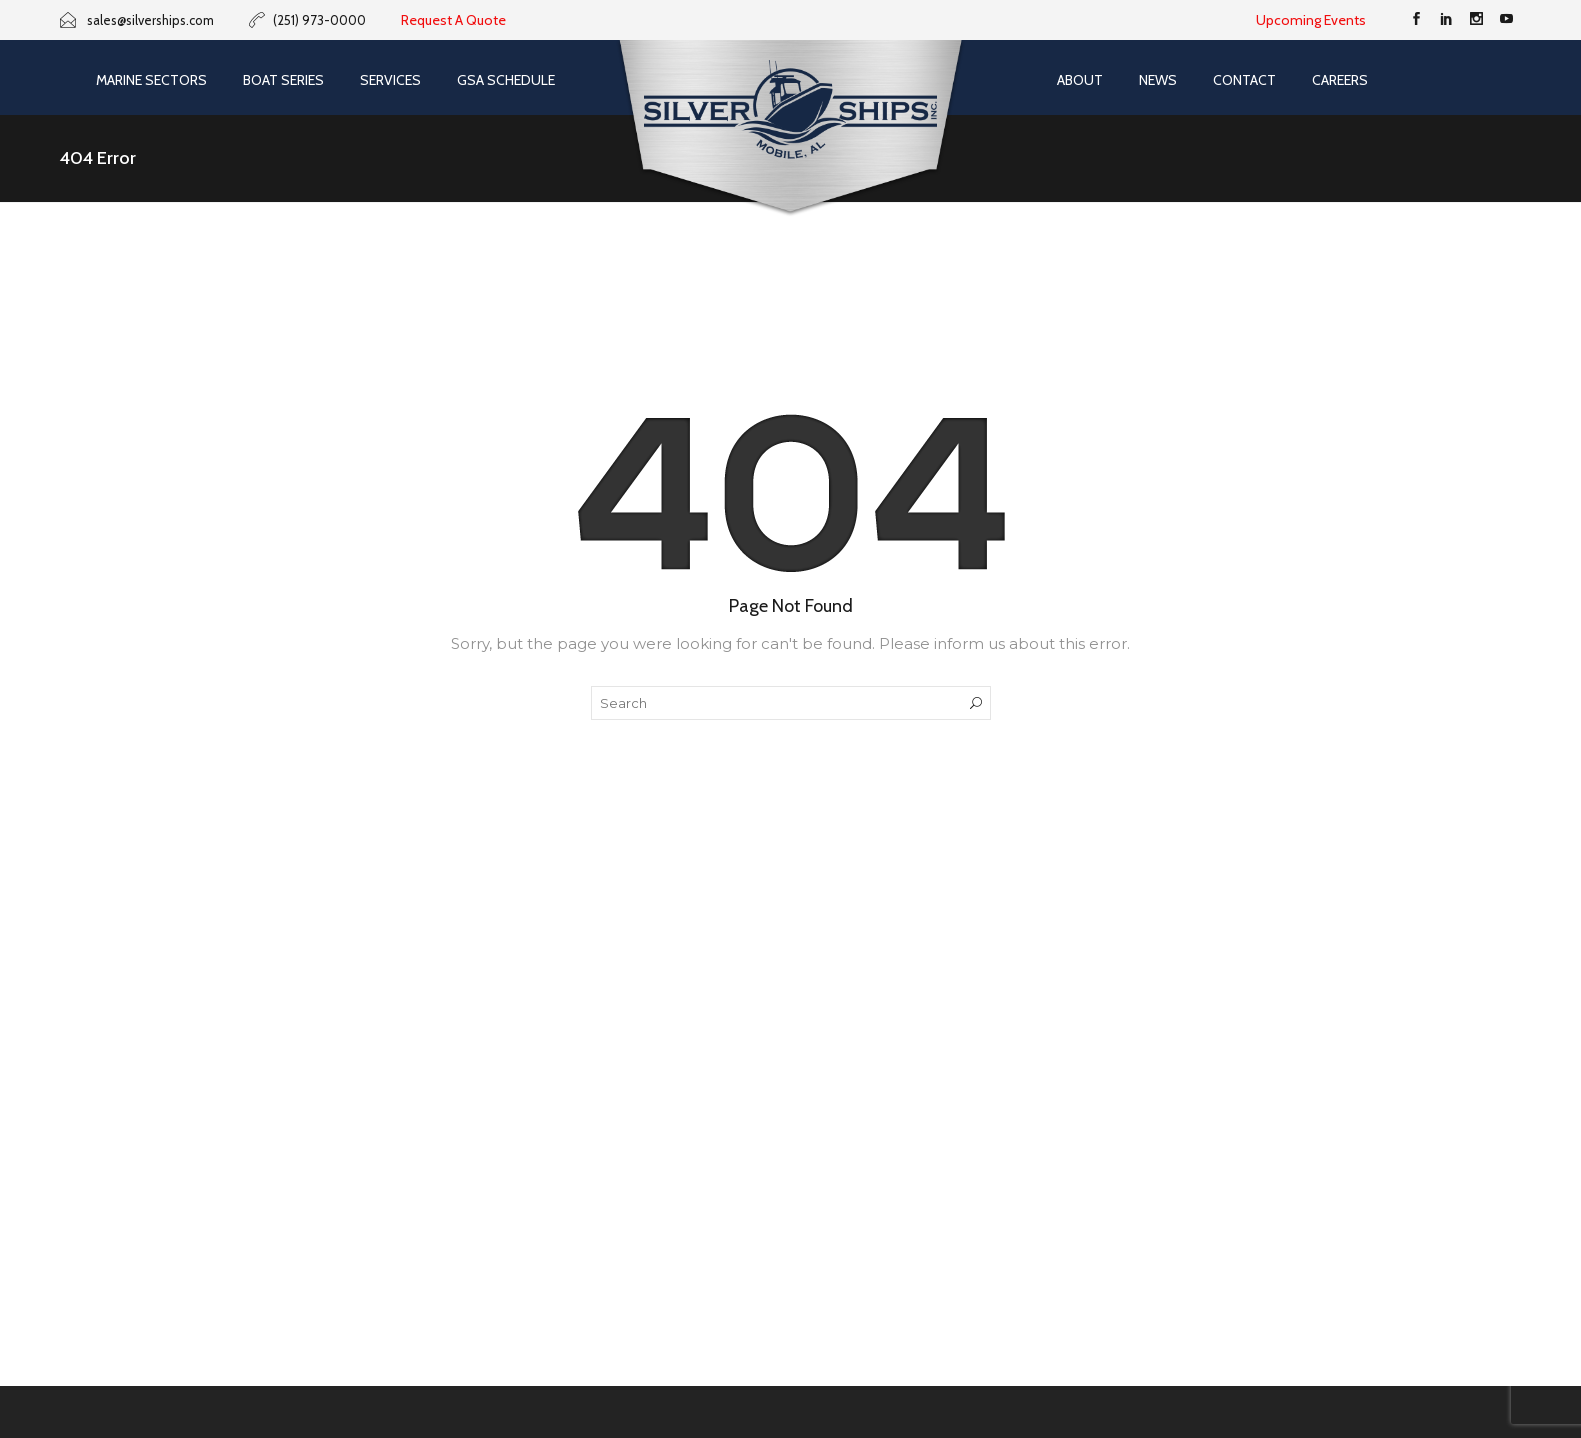 The image size is (1581, 1438). What do you see at coordinates (390, 80) in the screenshot?
I see `Services` at bounding box center [390, 80].